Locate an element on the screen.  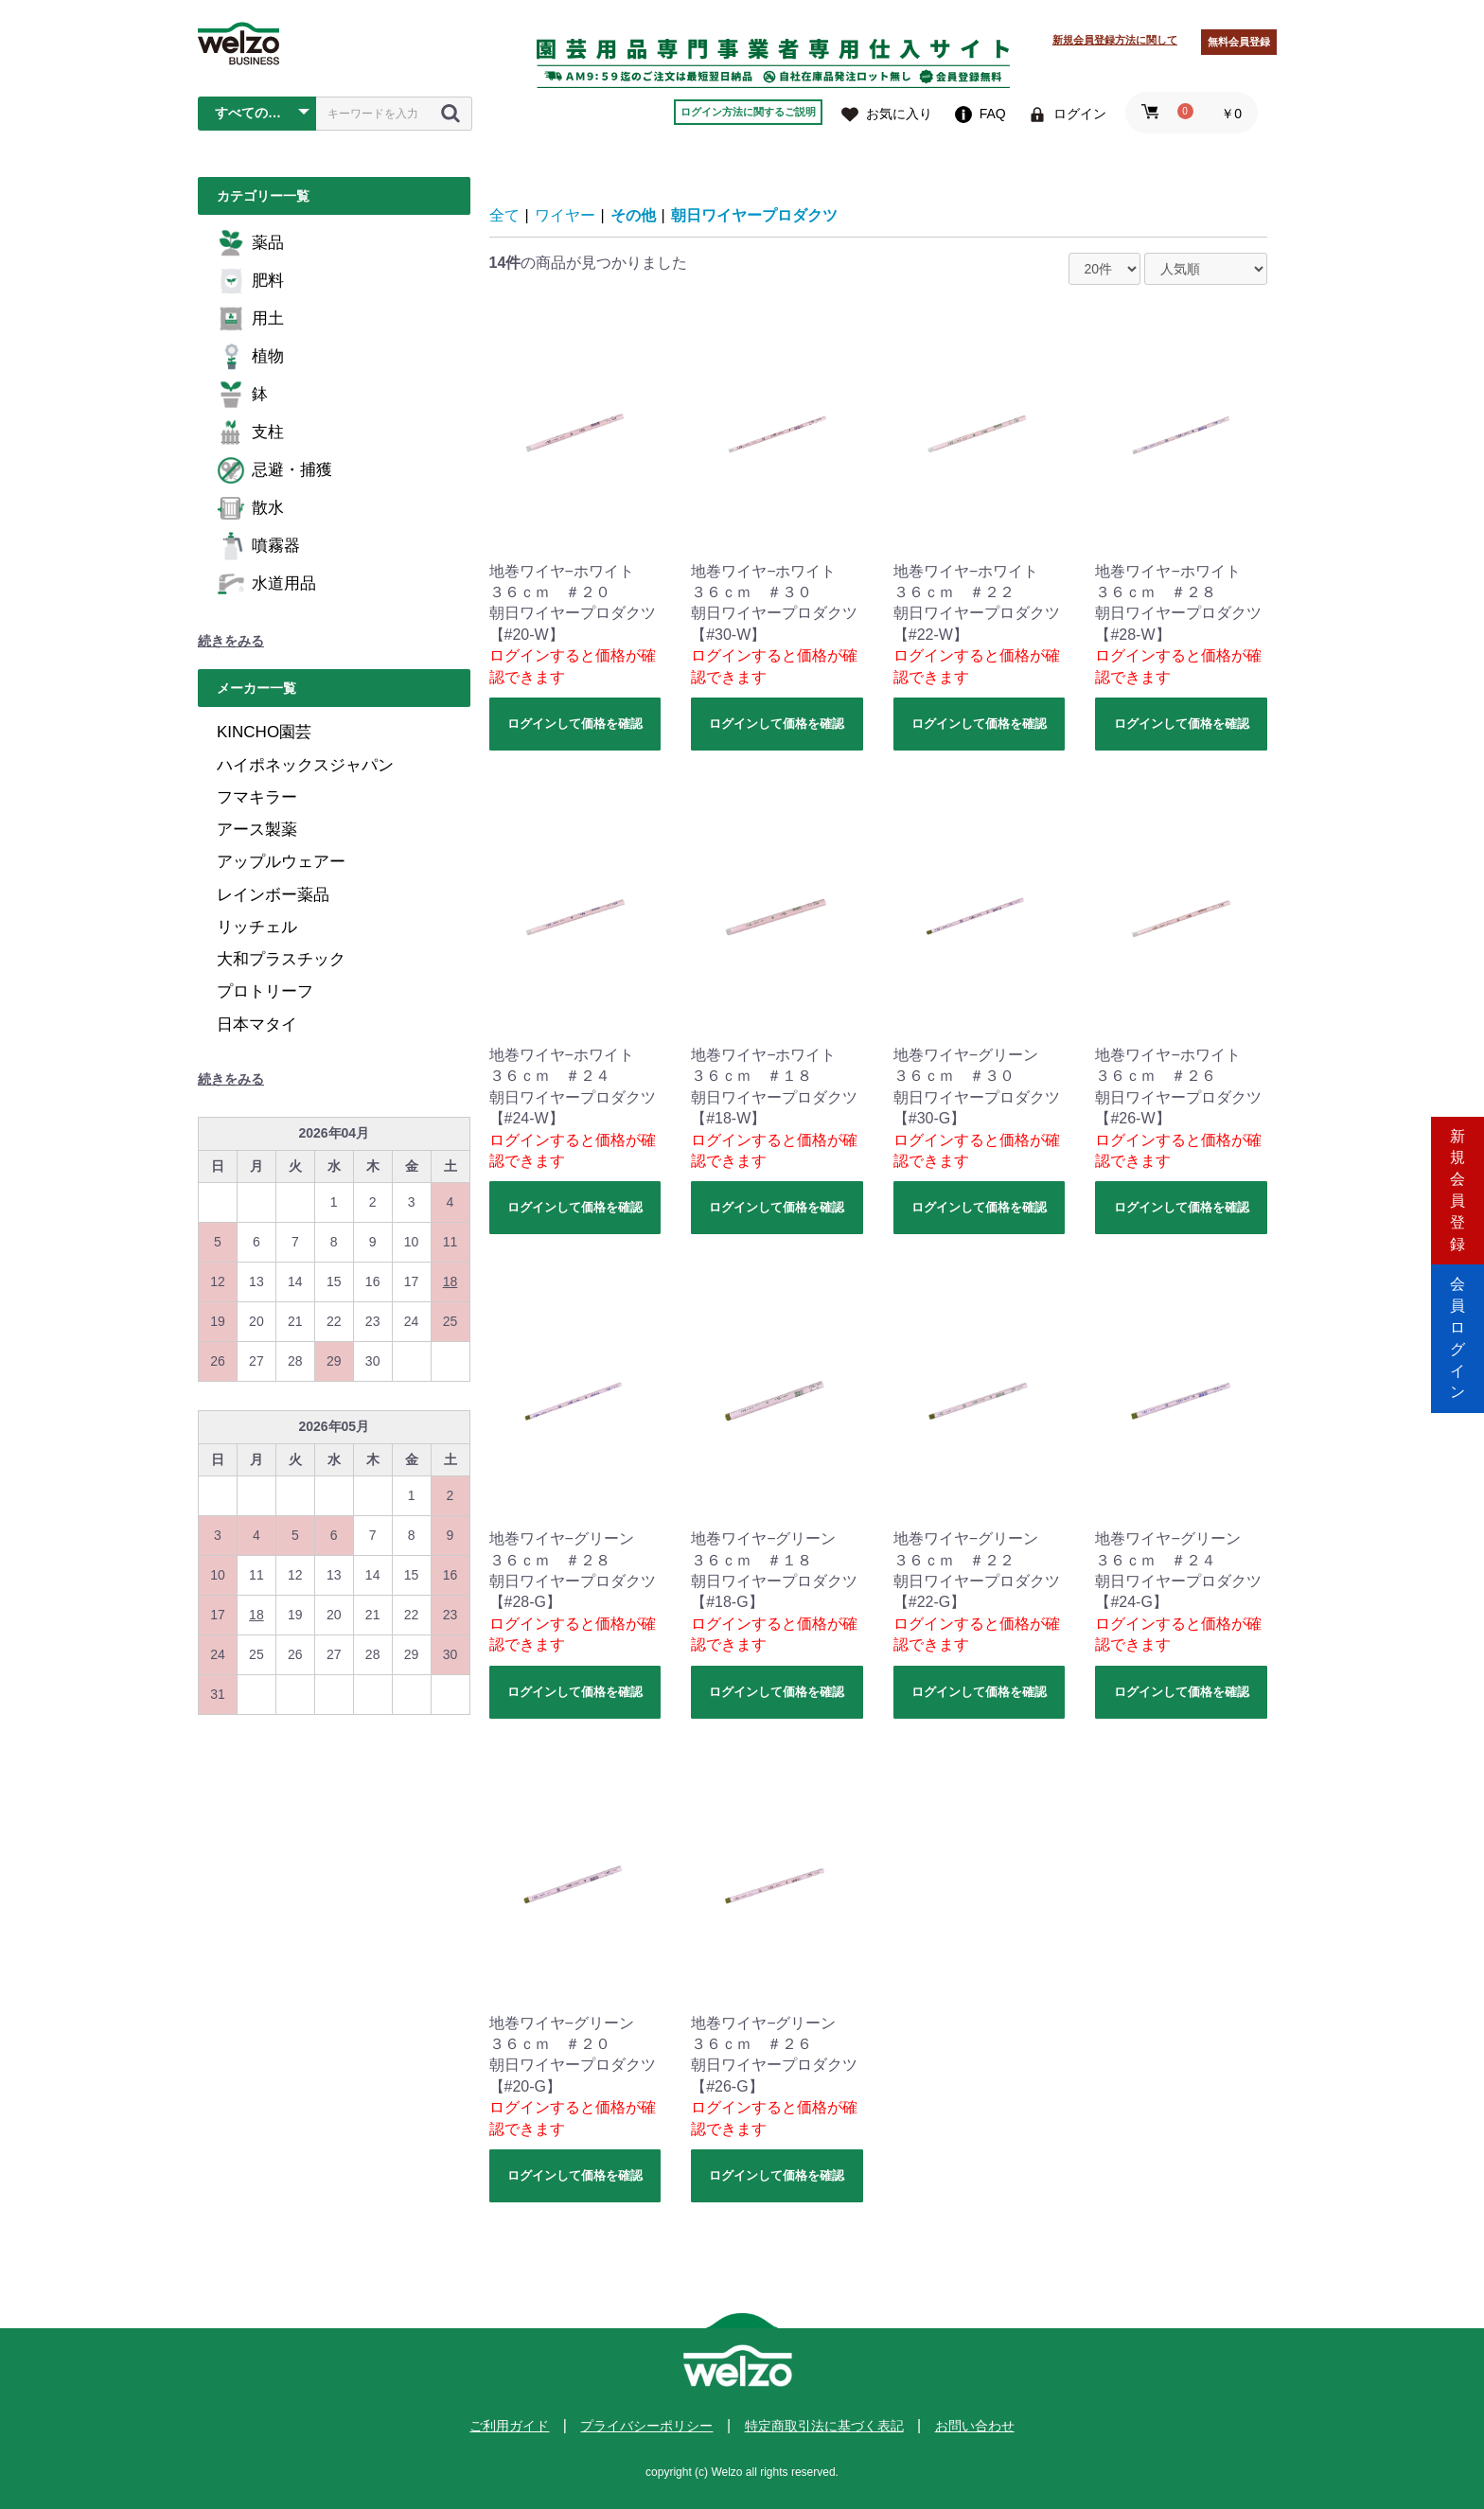
会員ログイン is located at coordinates (1457, 1335).